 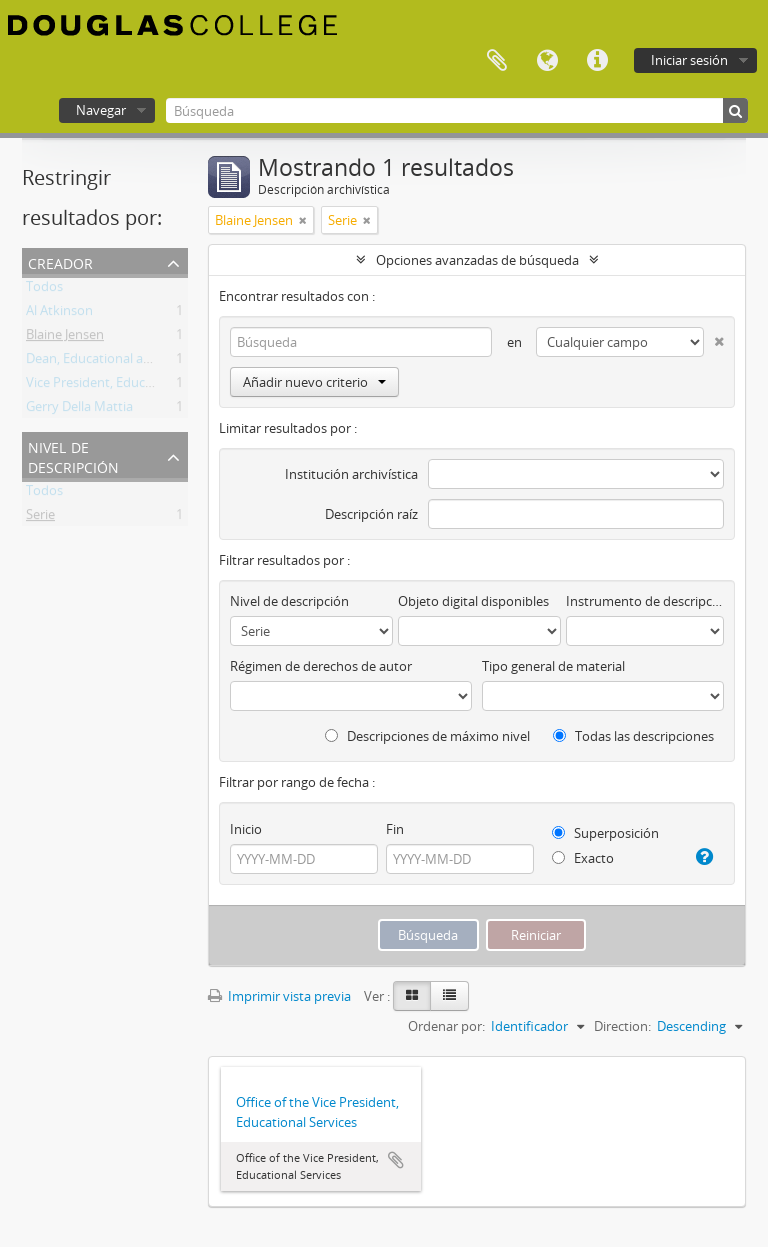 I want to click on Iniciar sesión, so click(x=689, y=60).